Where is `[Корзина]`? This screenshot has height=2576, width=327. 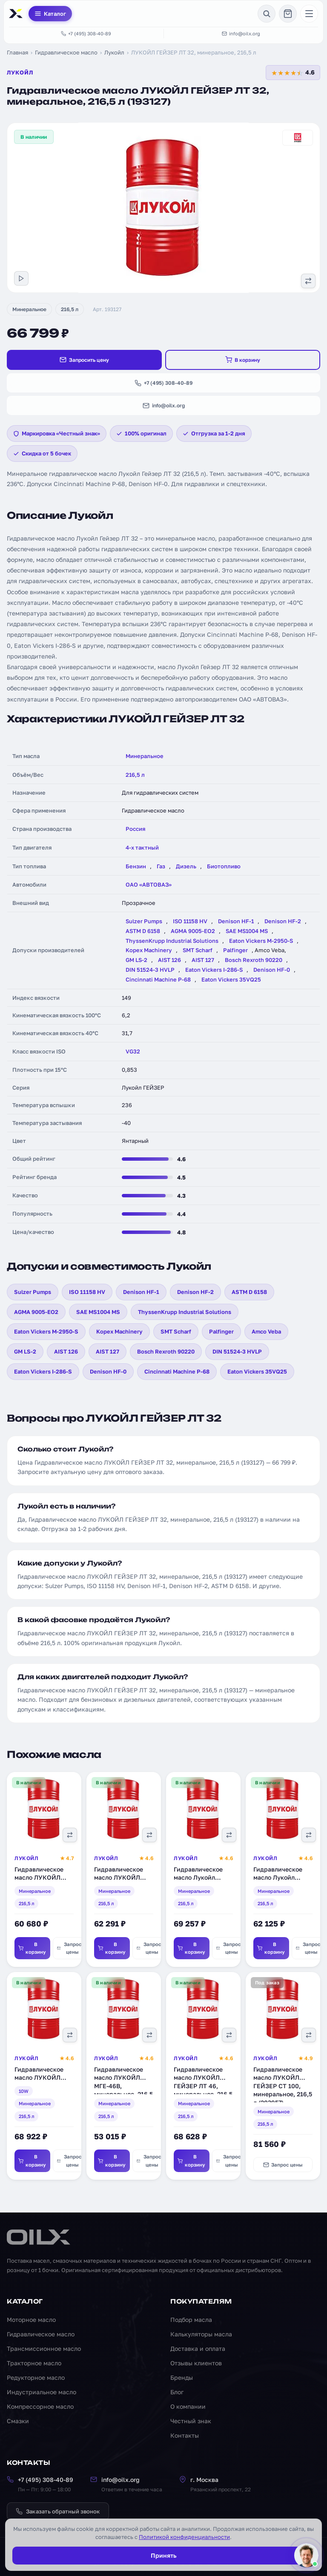 [Корзина] is located at coordinates (288, 14).